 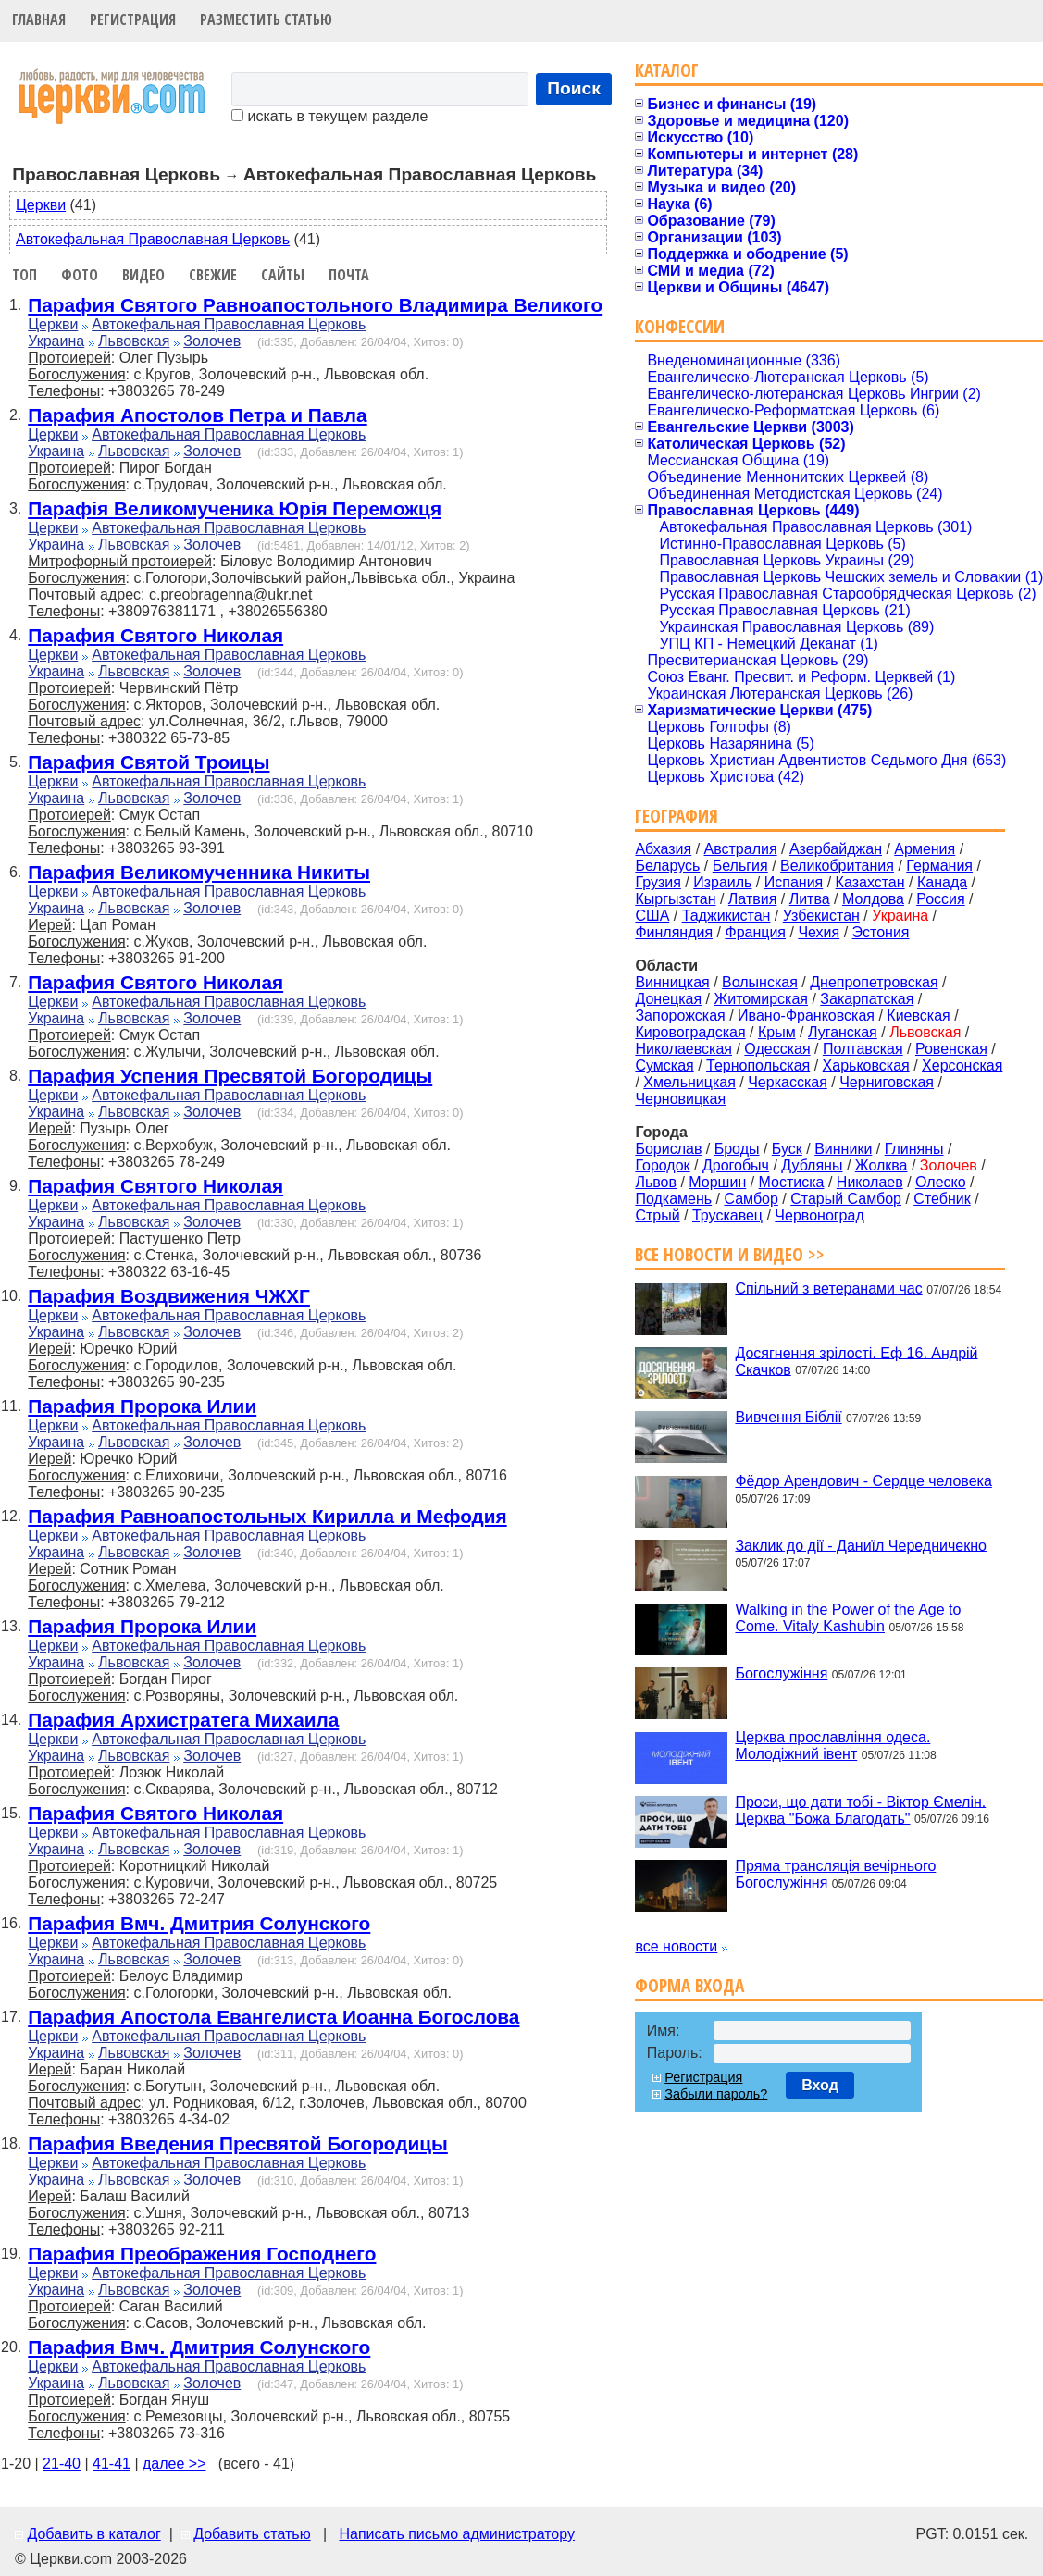 I want to click on Парафія Великомученика Юрія Переможця, so click(x=234, y=508).